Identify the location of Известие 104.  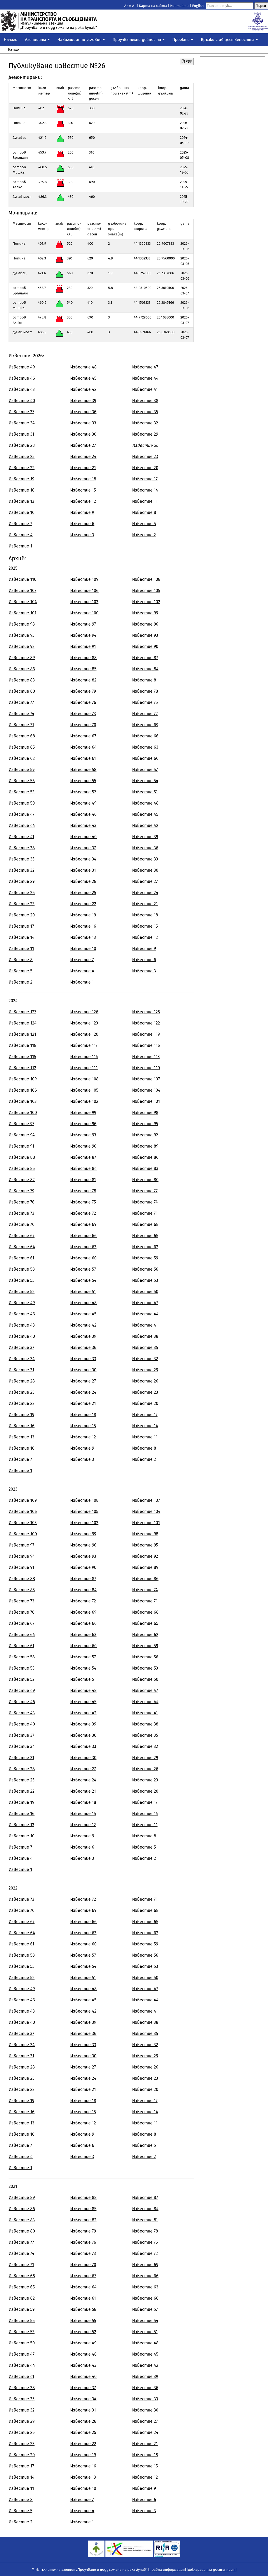
(23, 601).